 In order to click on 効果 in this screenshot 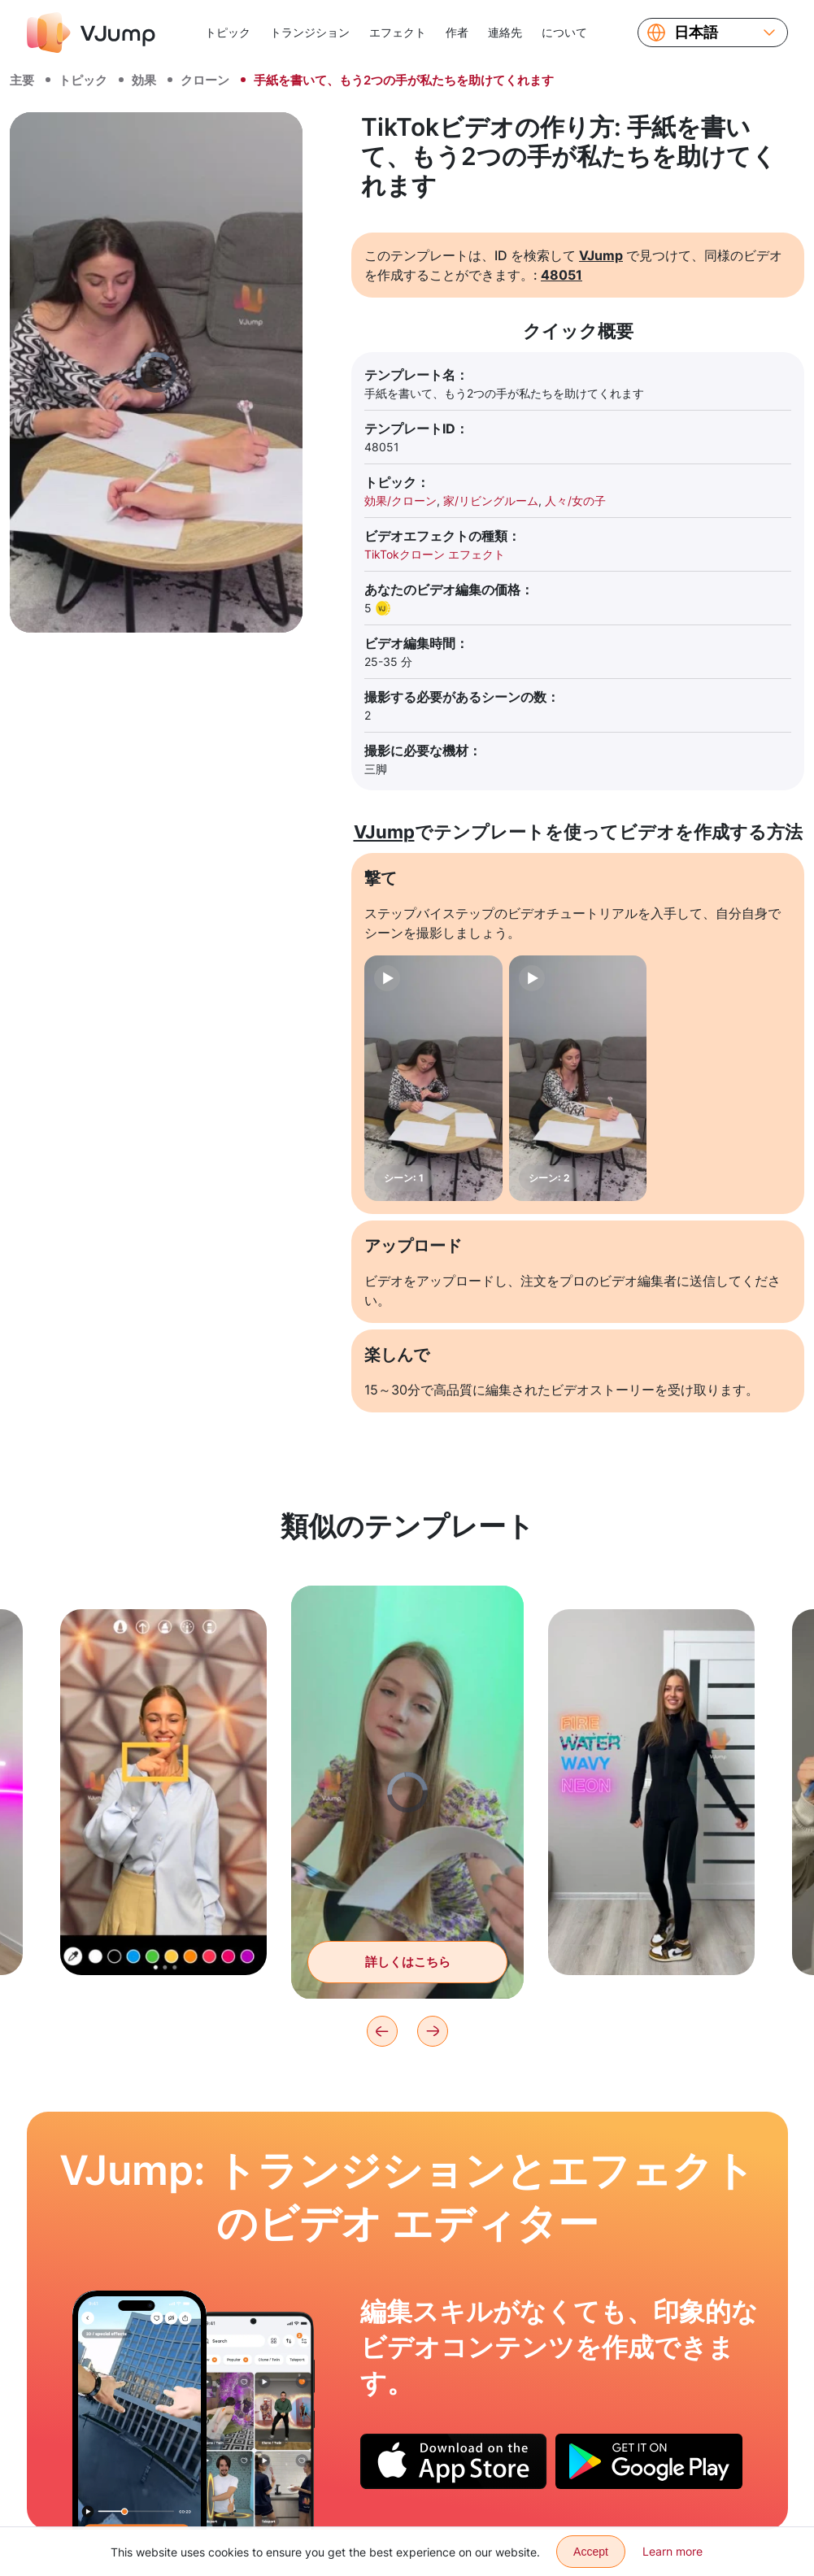, I will do `click(144, 80)`.